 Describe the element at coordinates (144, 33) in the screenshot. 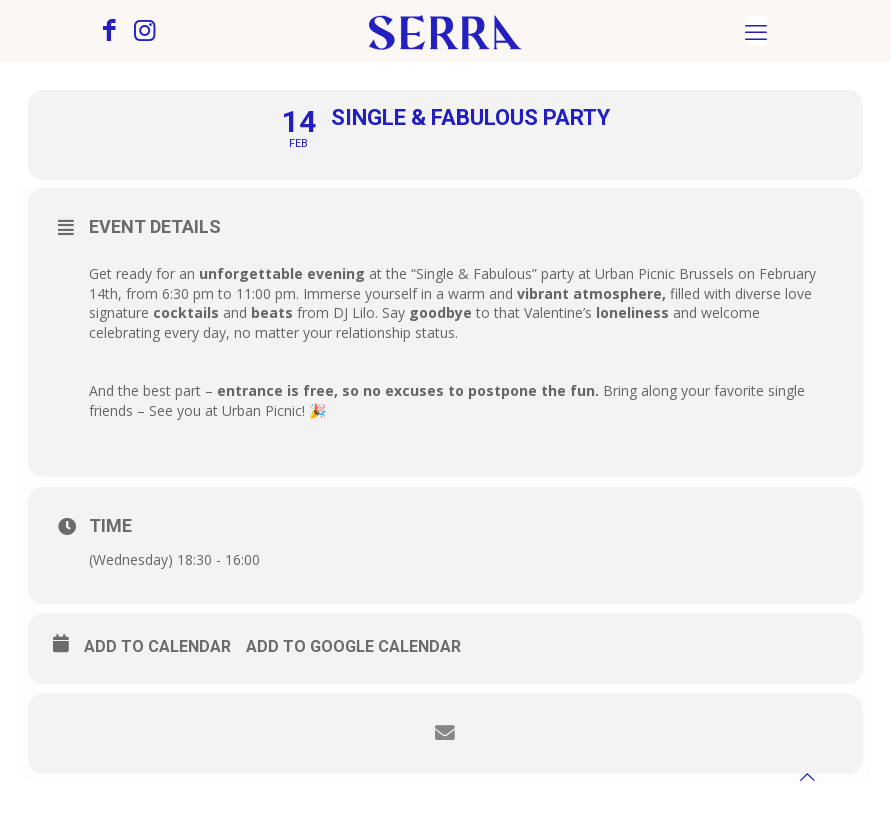

I see `[Instagram icon]` at that location.